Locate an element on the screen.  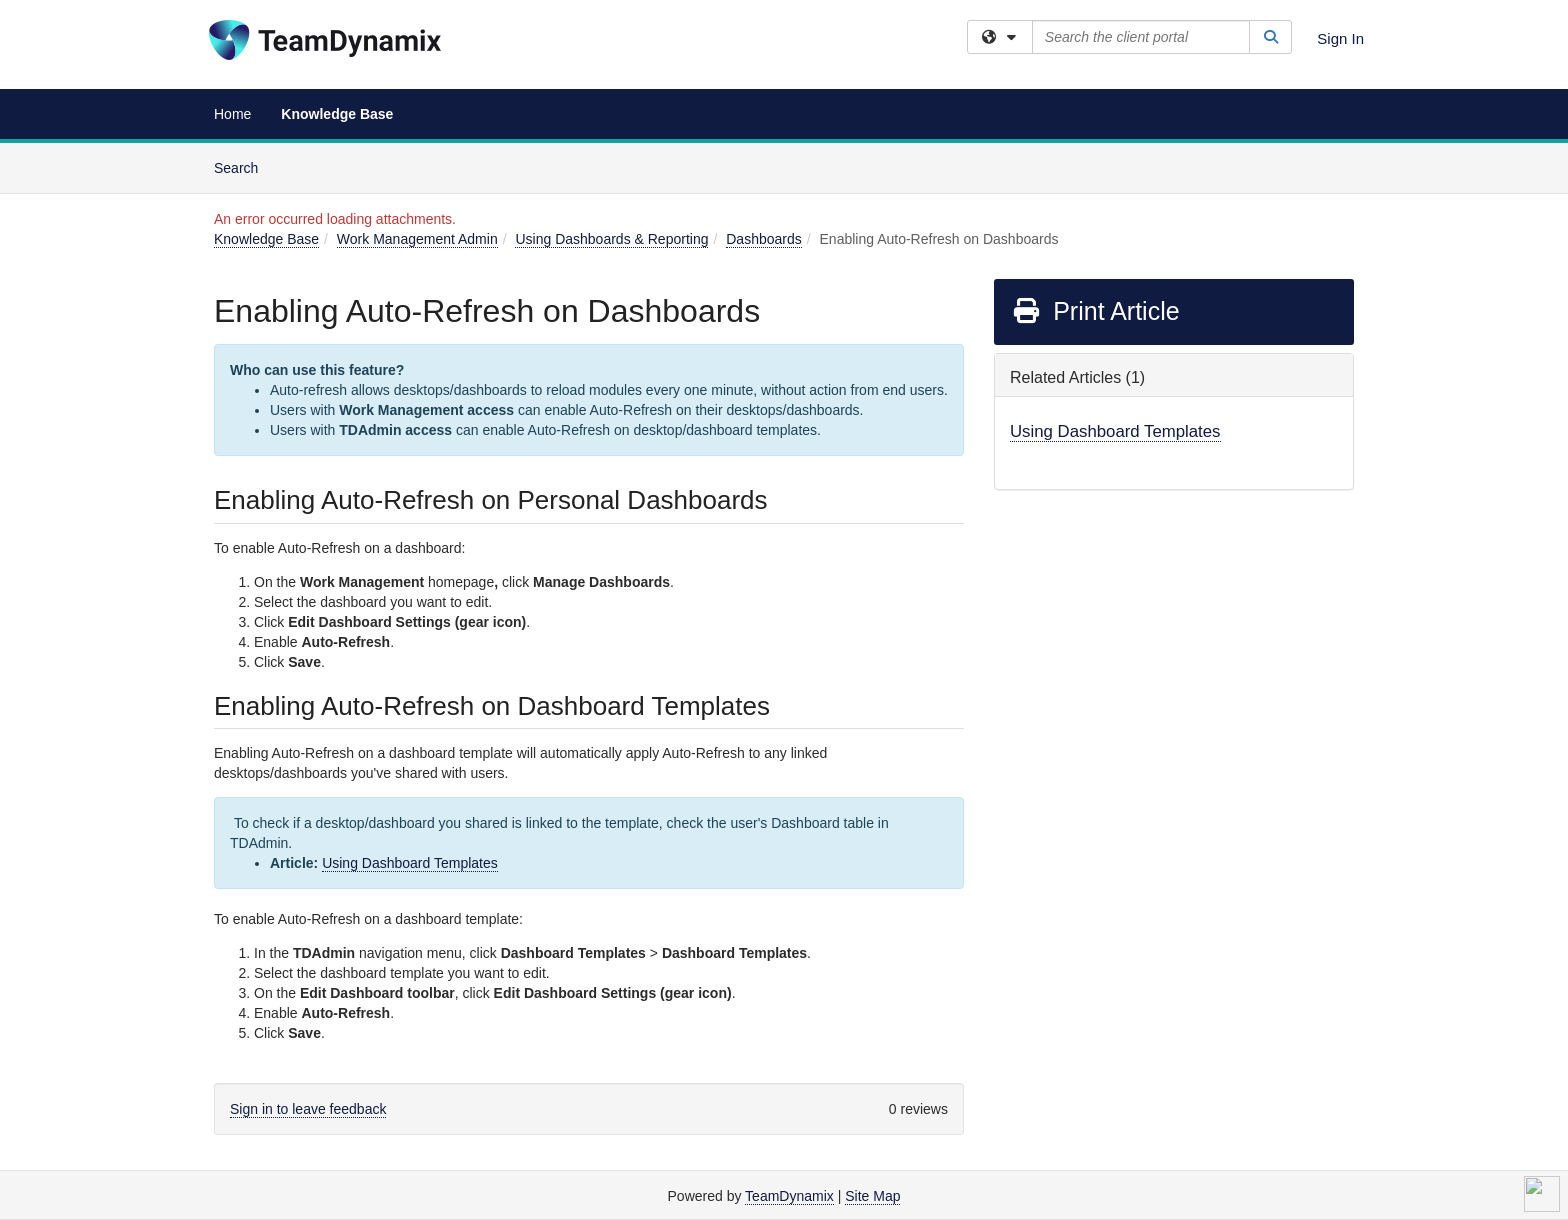
Using Dashboard Templates is located at coordinates (410, 863).